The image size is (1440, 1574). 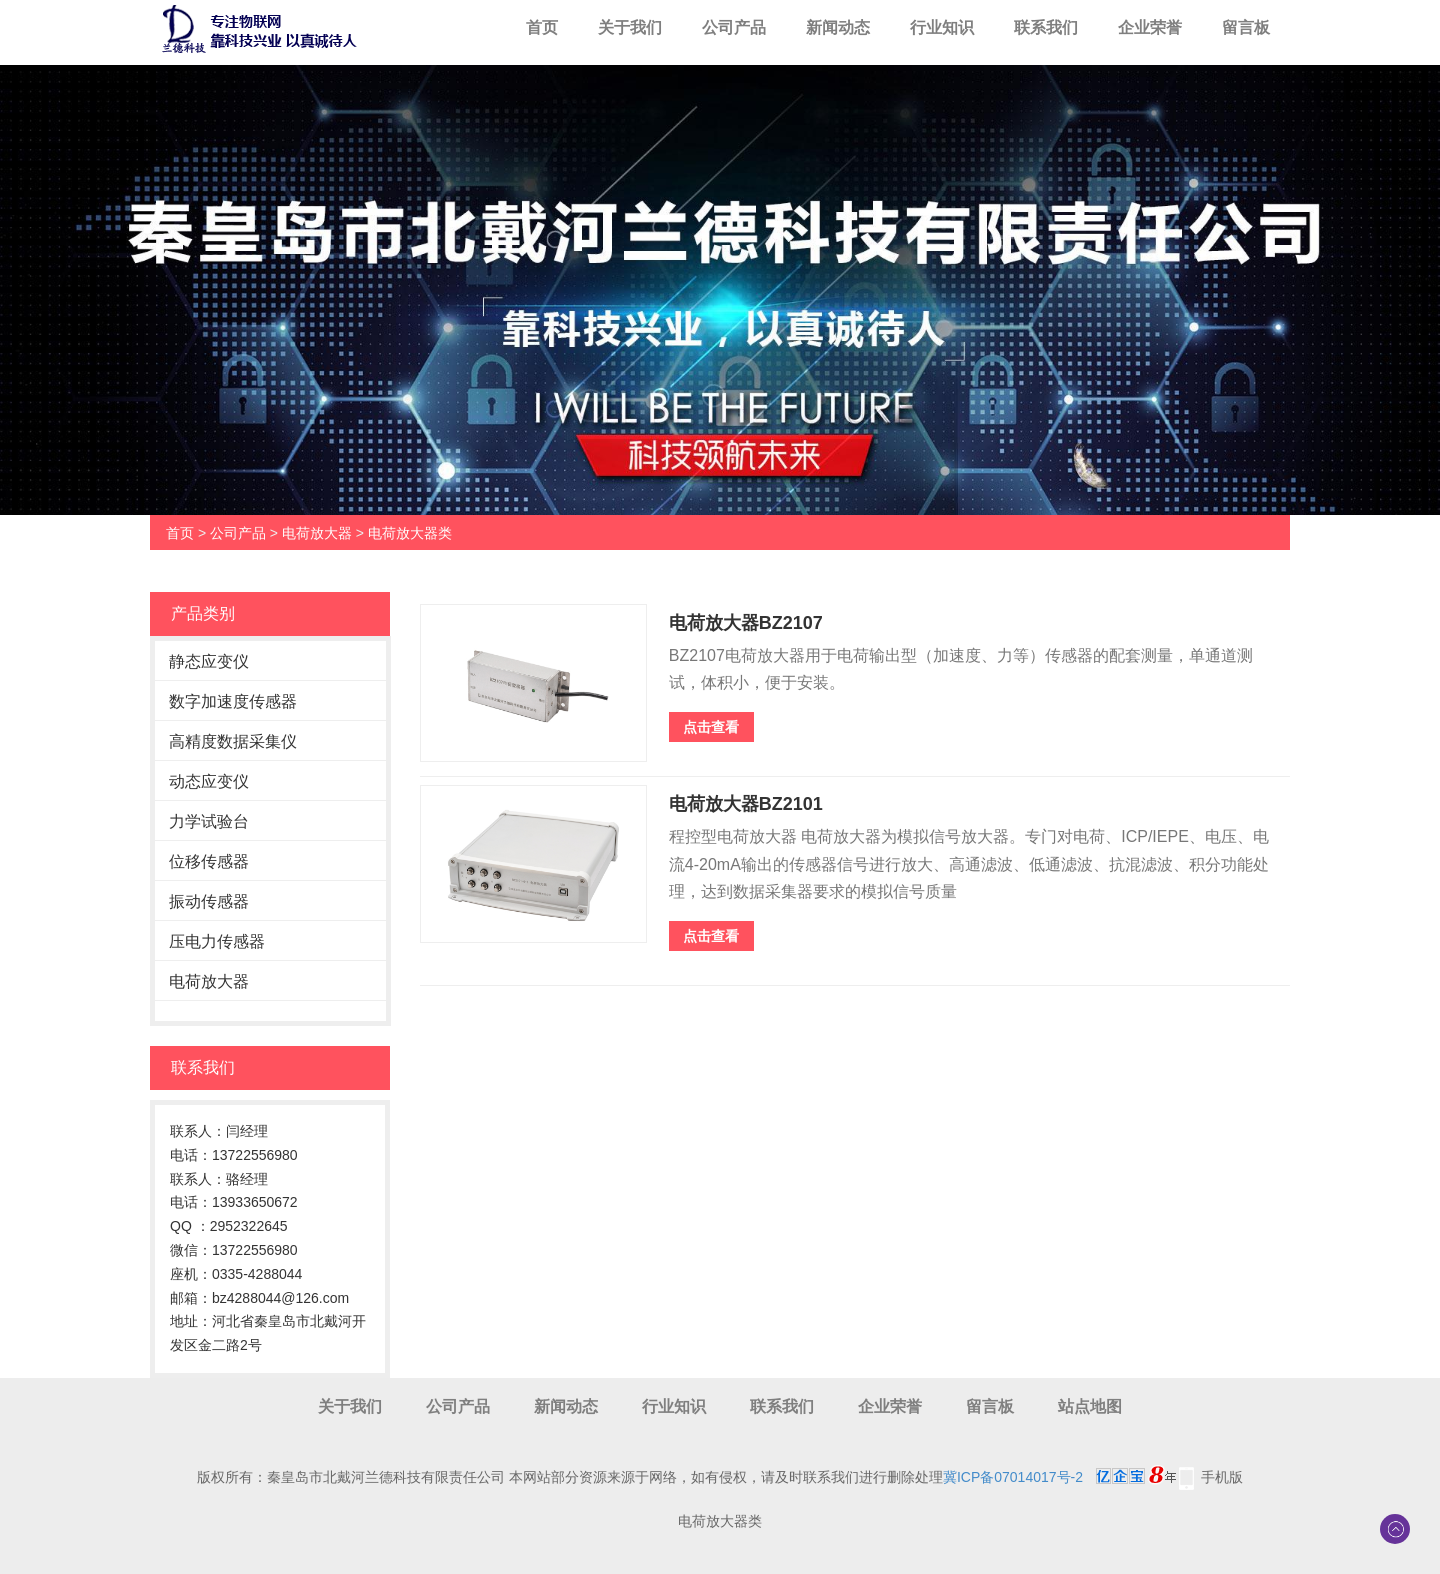 What do you see at coordinates (734, 27) in the screenshot?
I see `公司产品` at bounding box center [734, 27].